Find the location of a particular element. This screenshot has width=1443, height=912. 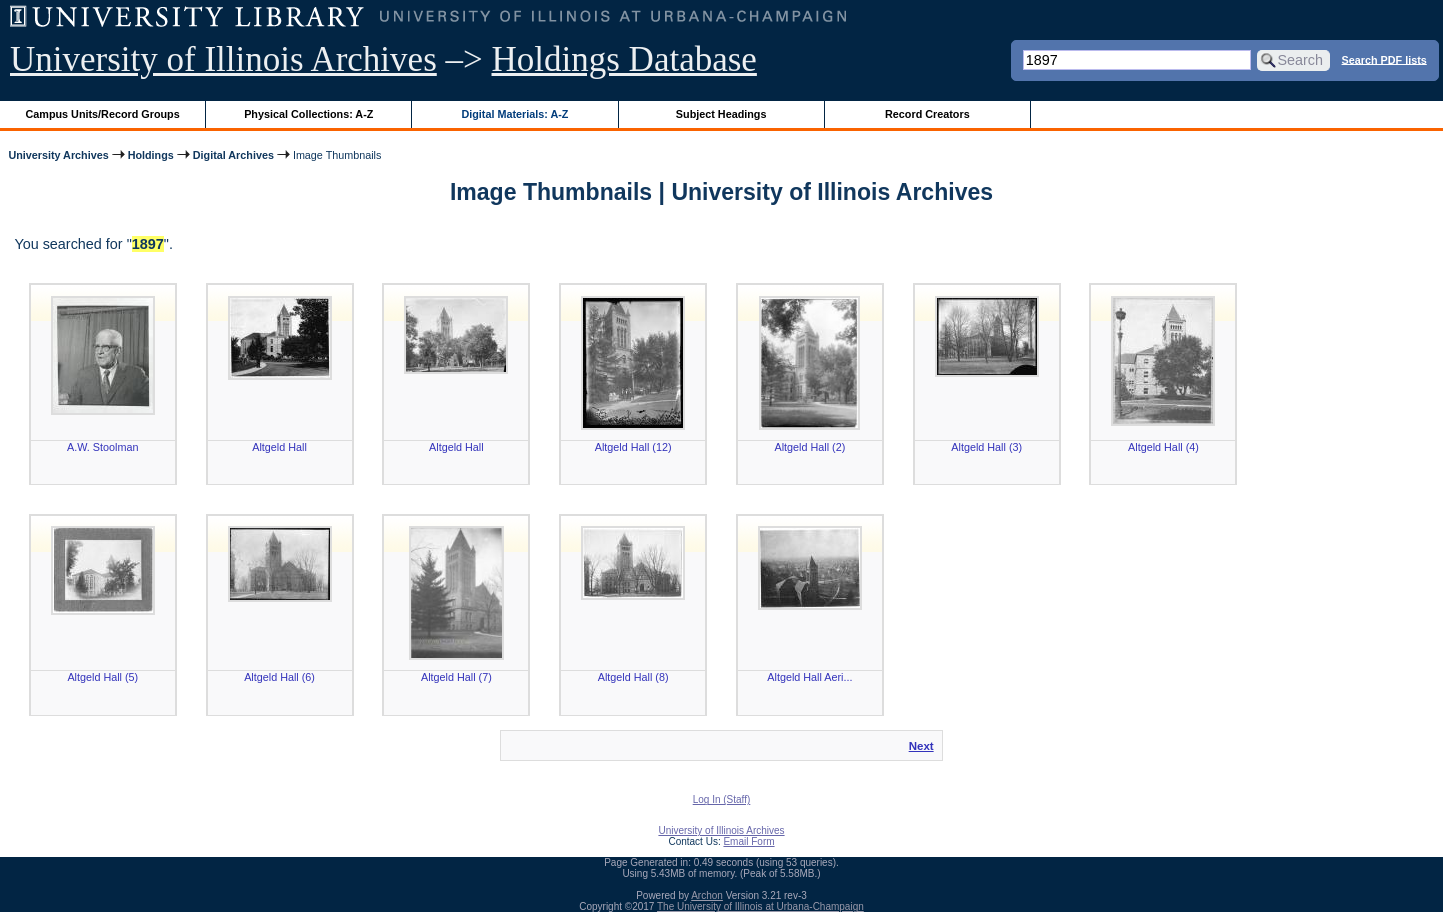

Altgeld Hall Aeri... is located at coordinates (809, 677).